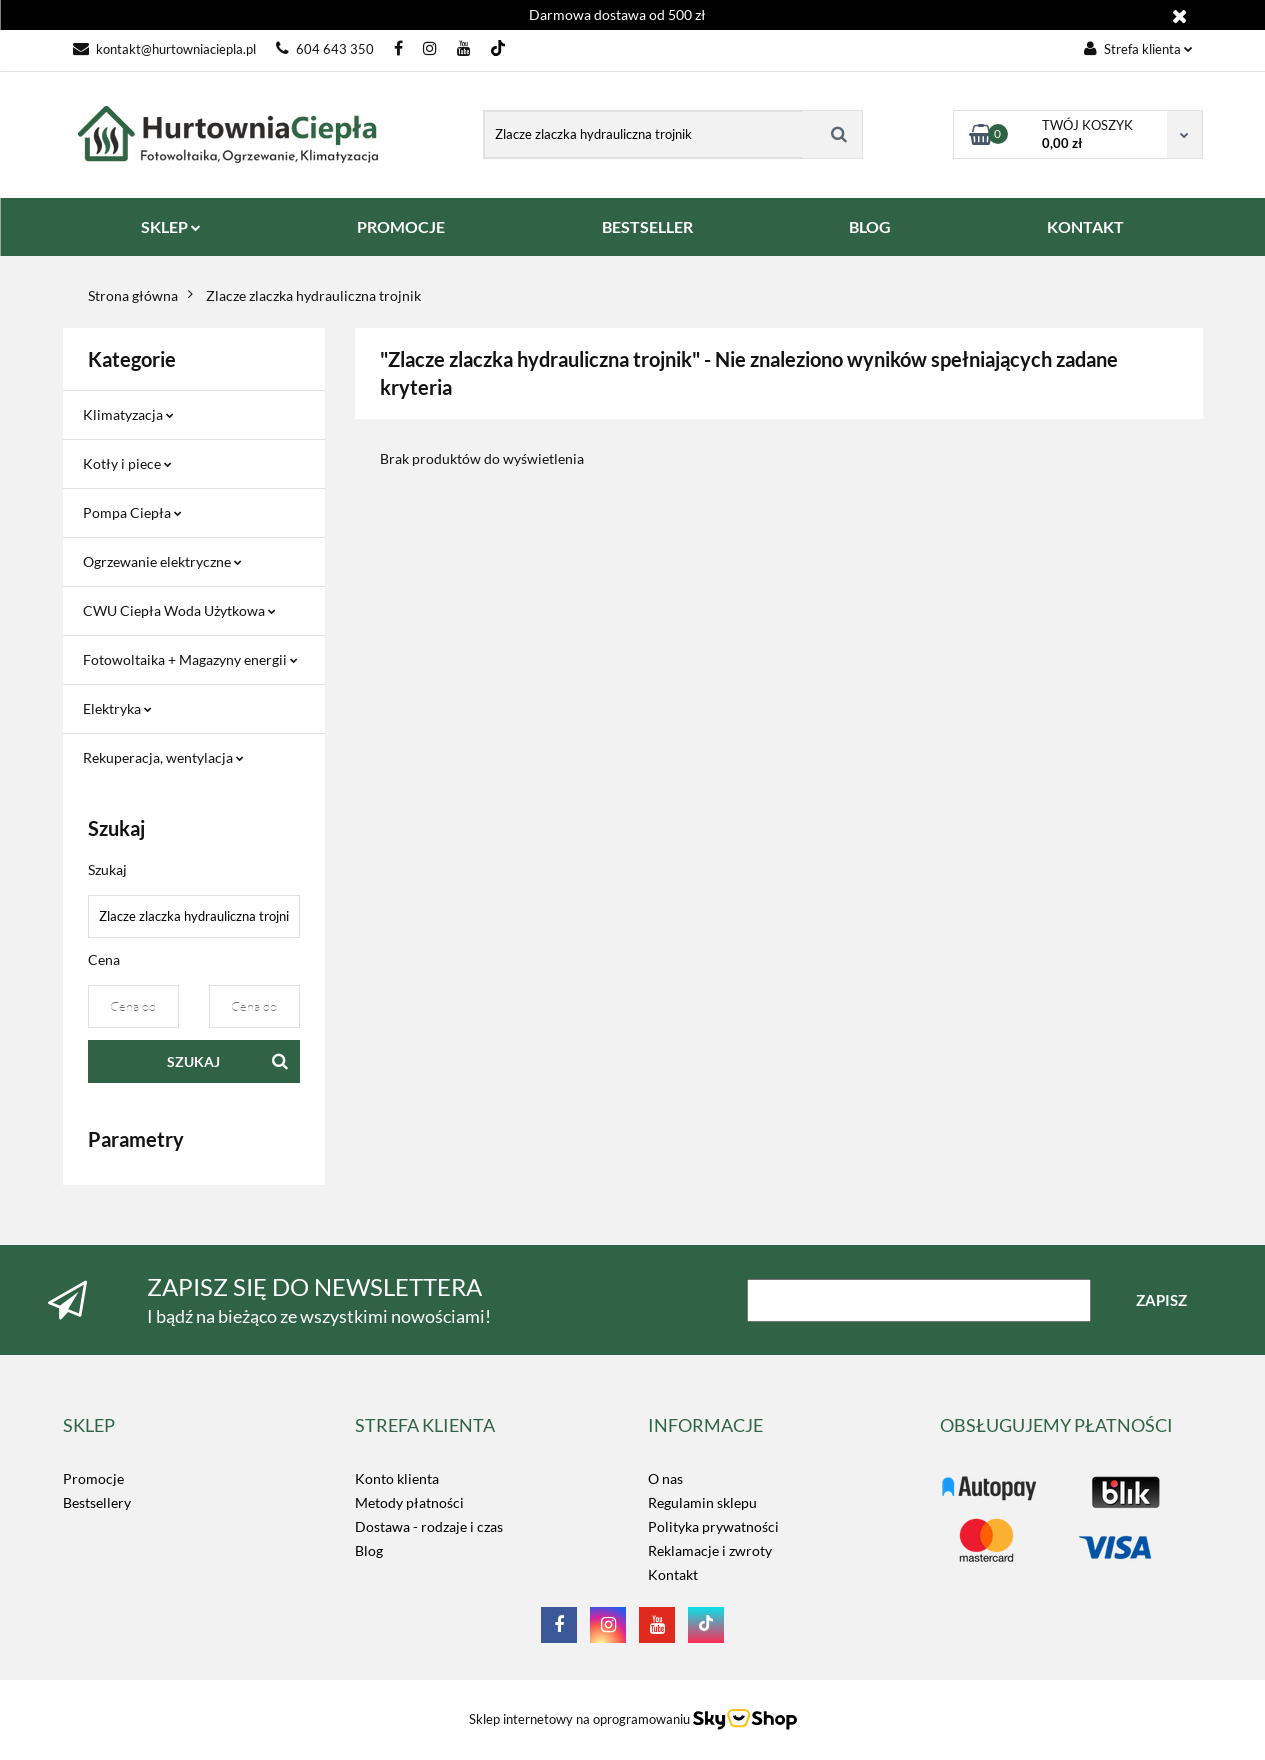 The width and height of the screenshot is (1265, 1760). I want to click on Kotły i piece, so click(127, 463).